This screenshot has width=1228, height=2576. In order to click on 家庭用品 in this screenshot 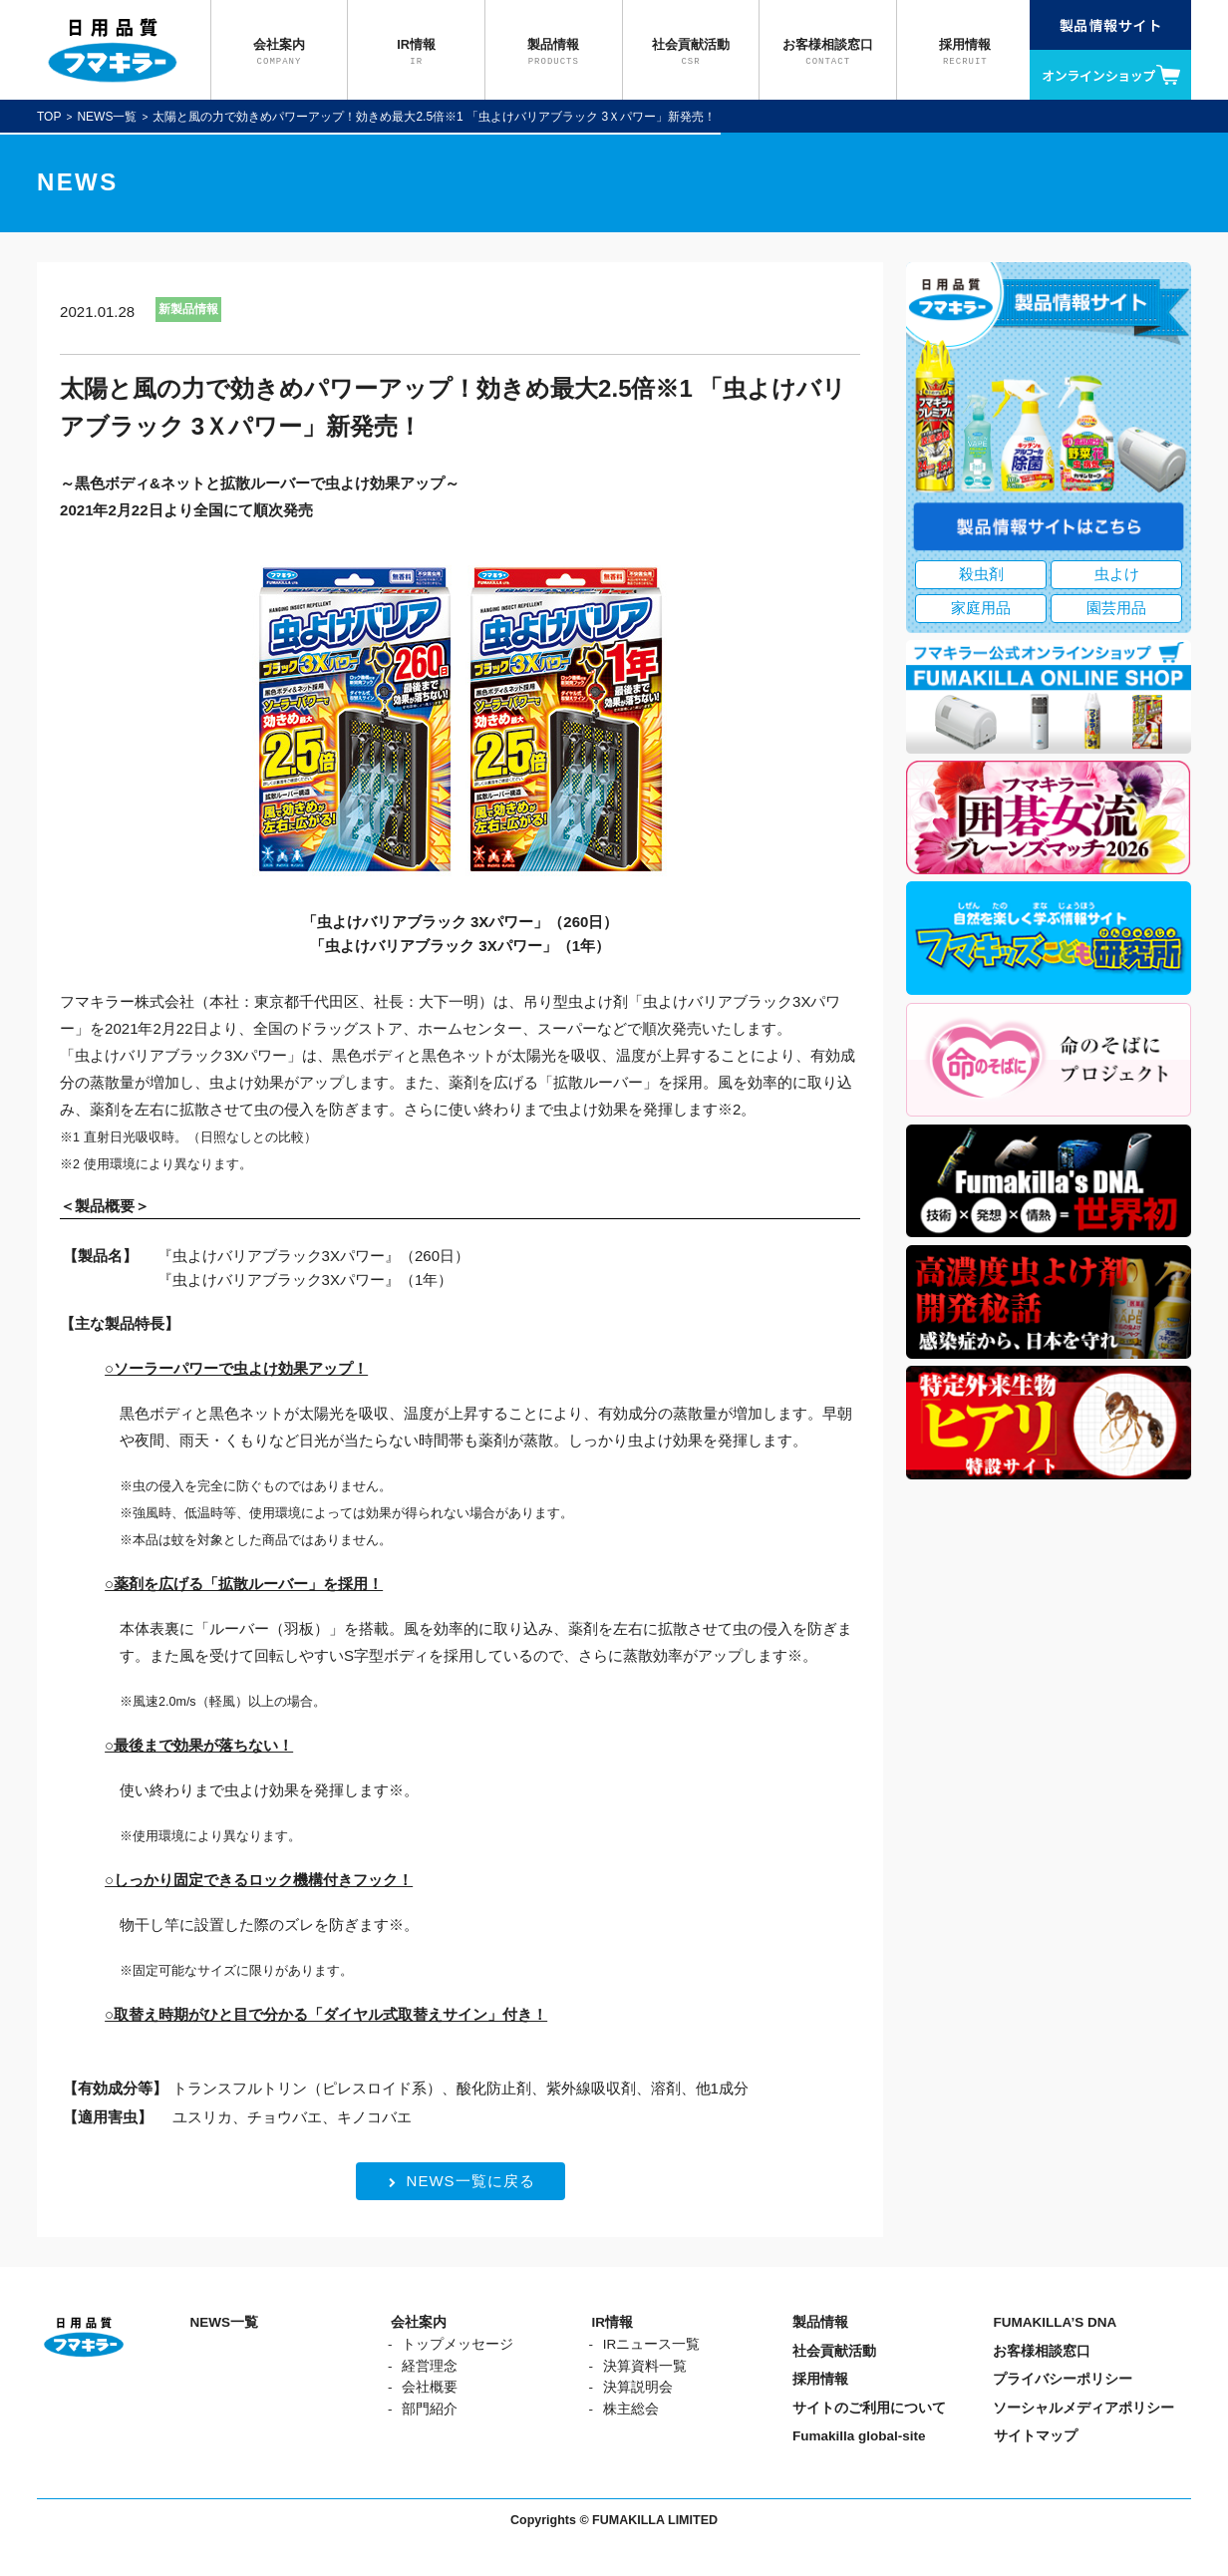, I will do `click(981, 608)`.